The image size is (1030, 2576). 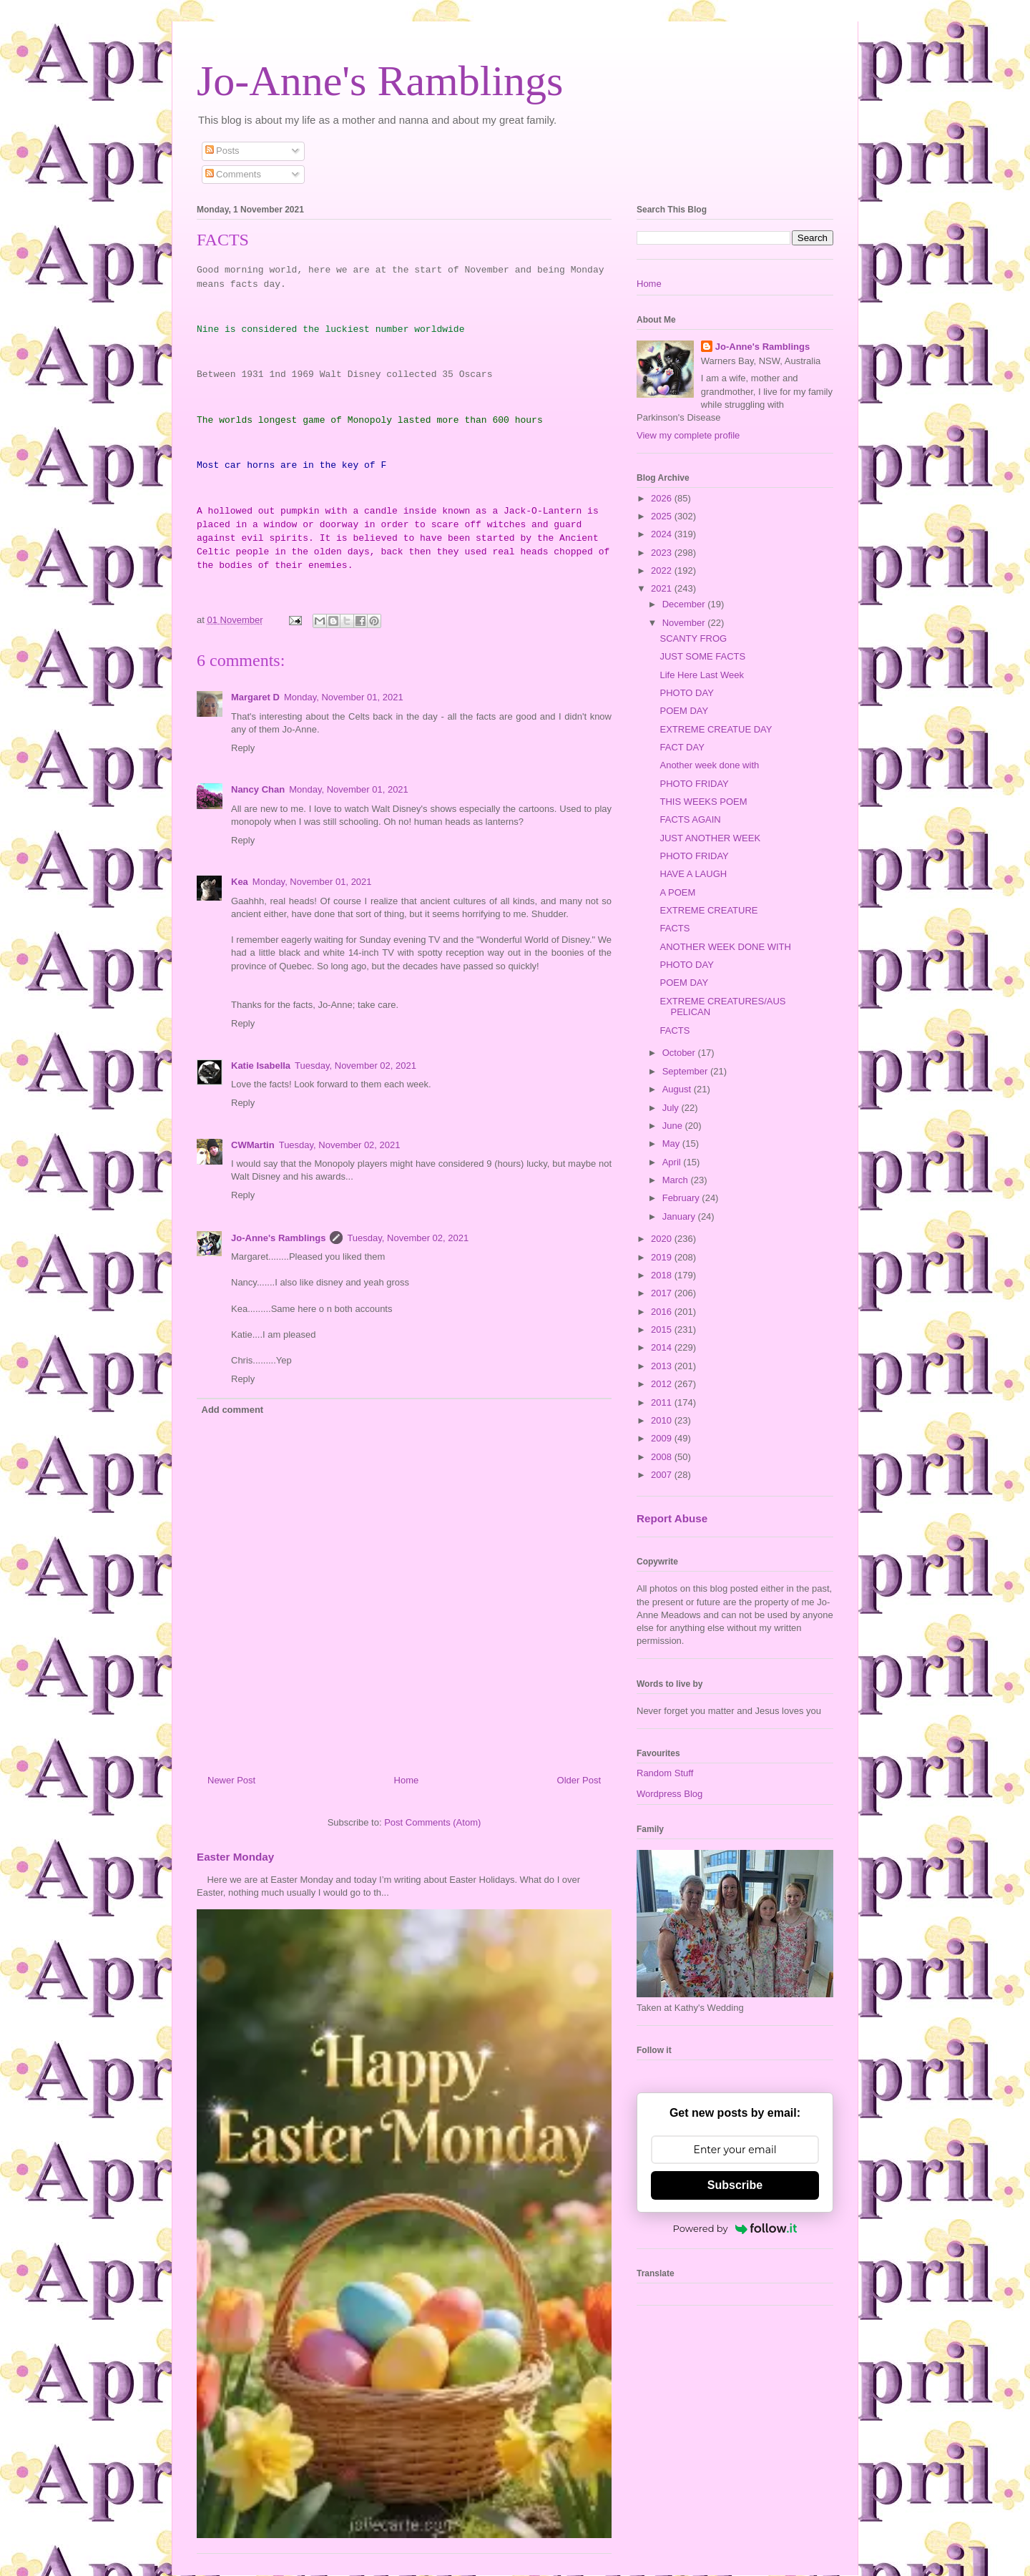 I want to click on 2016, so click(x=663, y=1311).